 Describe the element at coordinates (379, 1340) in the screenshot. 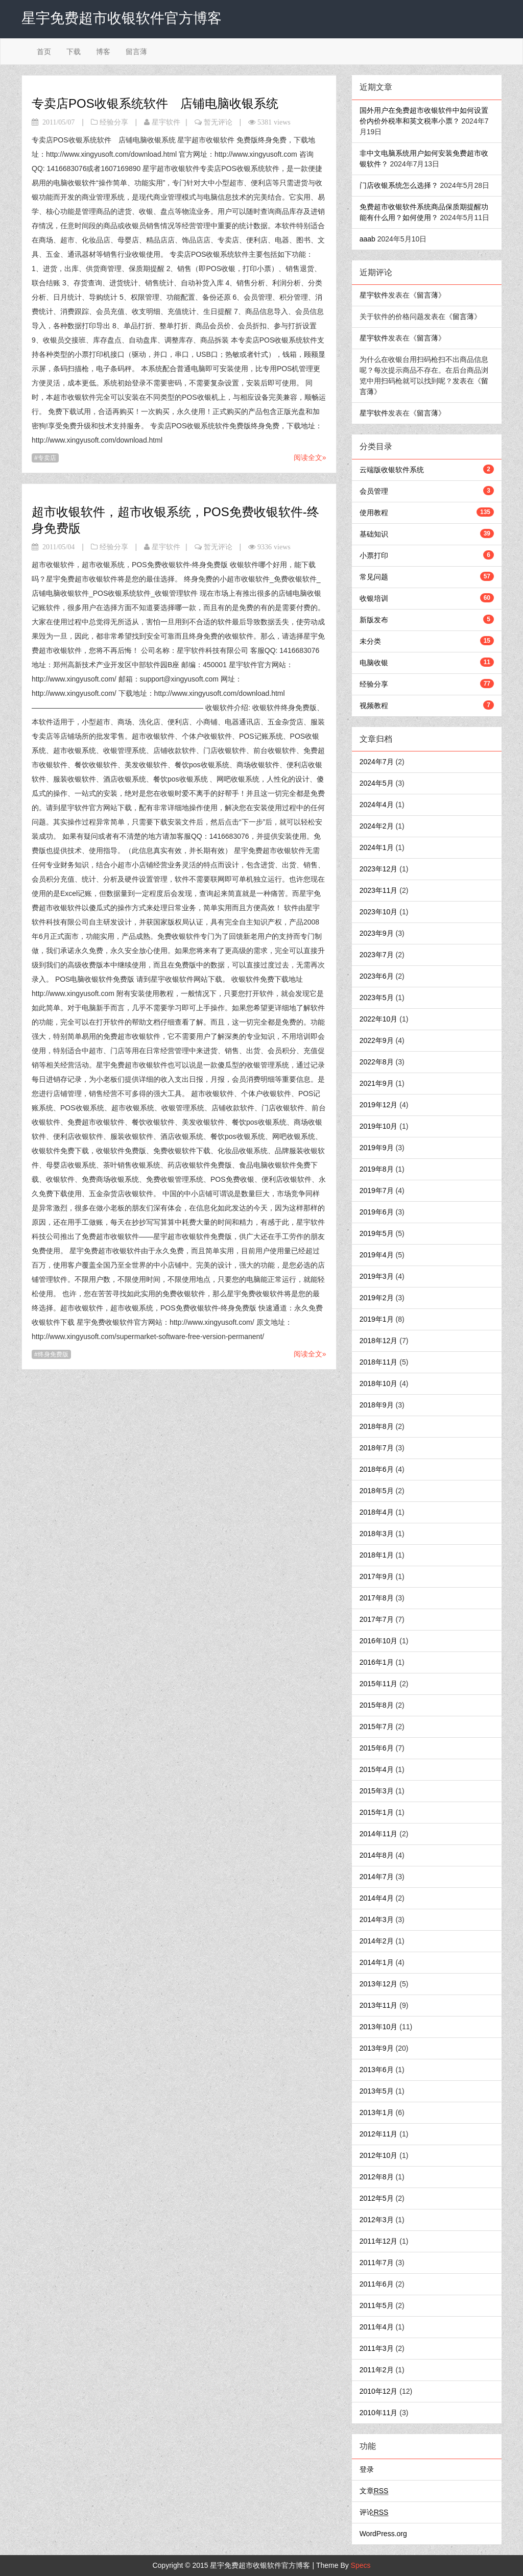

I see `2018年12月` at that location.